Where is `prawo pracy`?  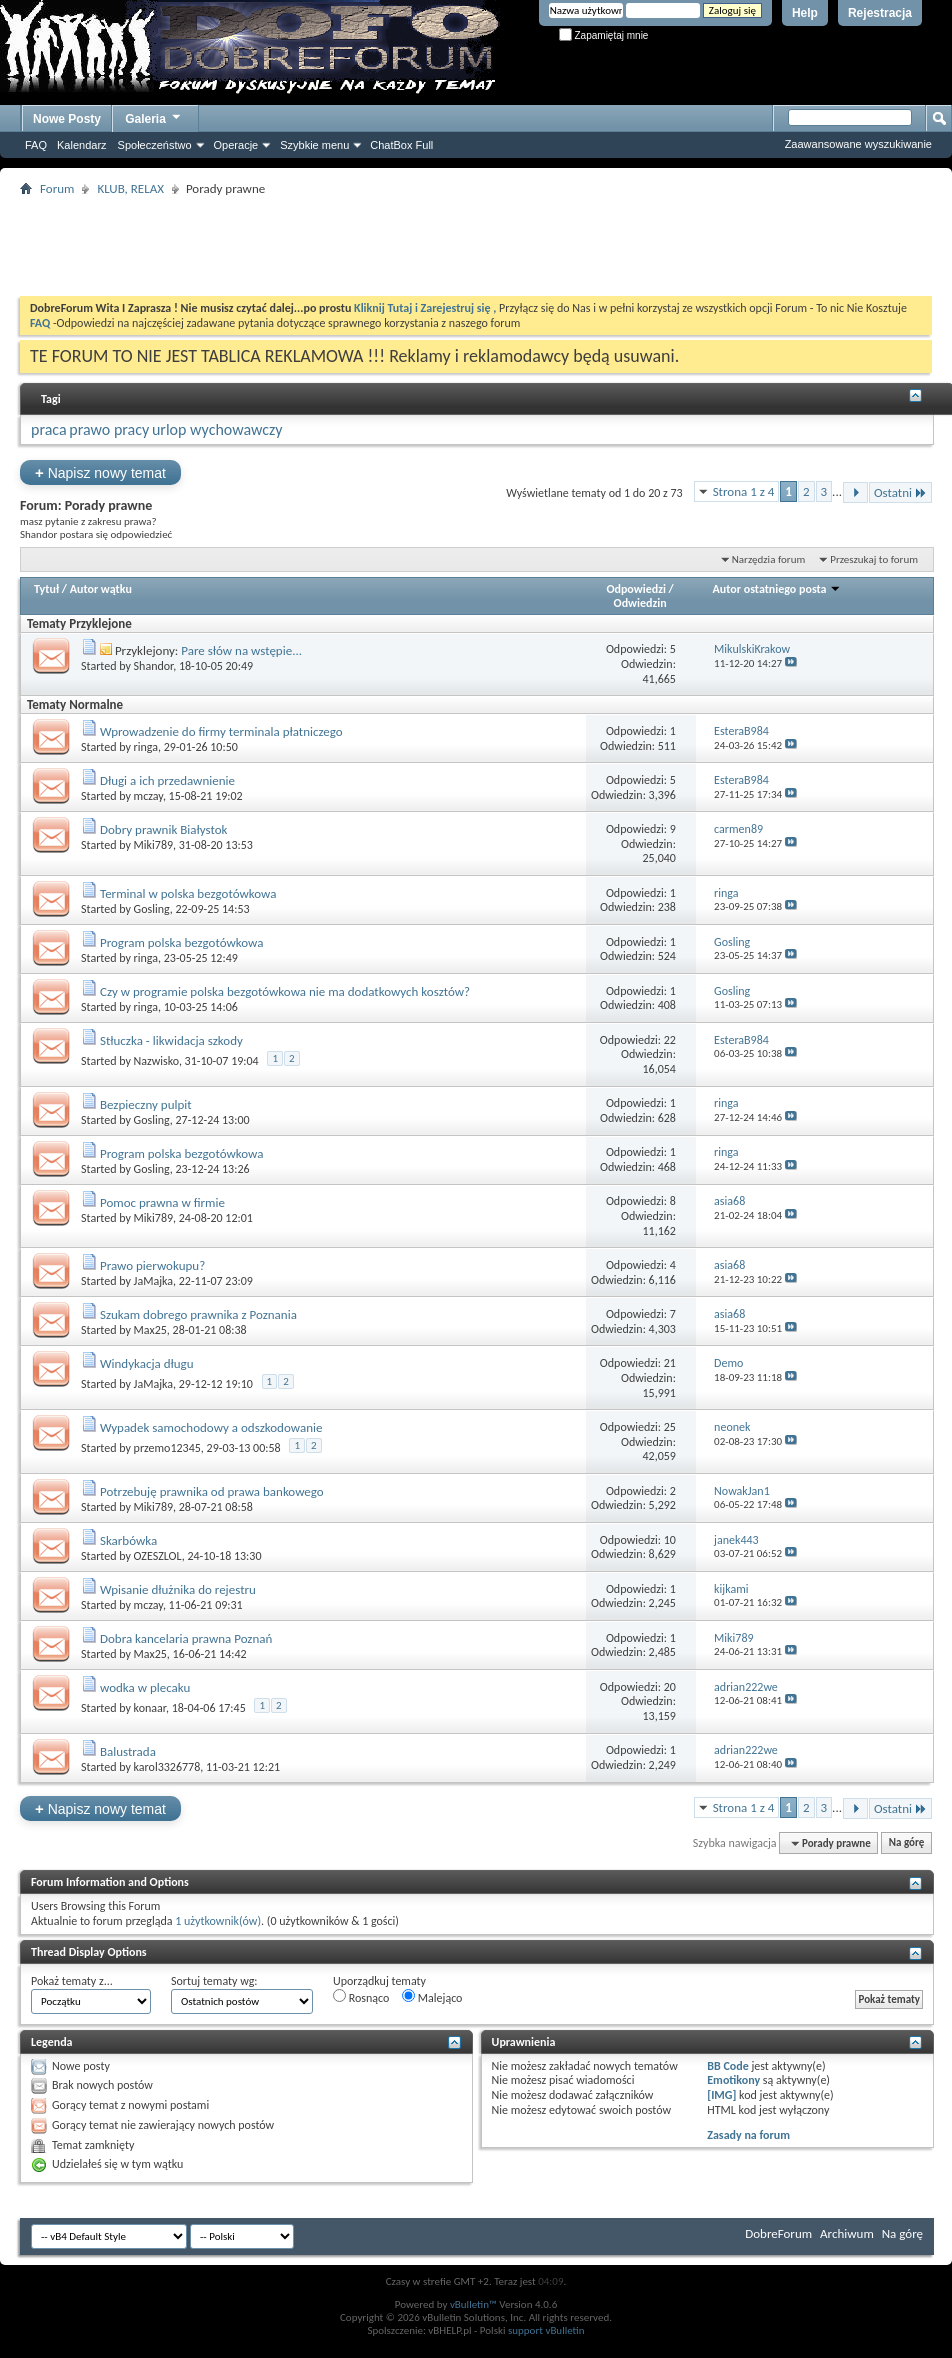
prawo pracy is located at coordinates (109, 429).